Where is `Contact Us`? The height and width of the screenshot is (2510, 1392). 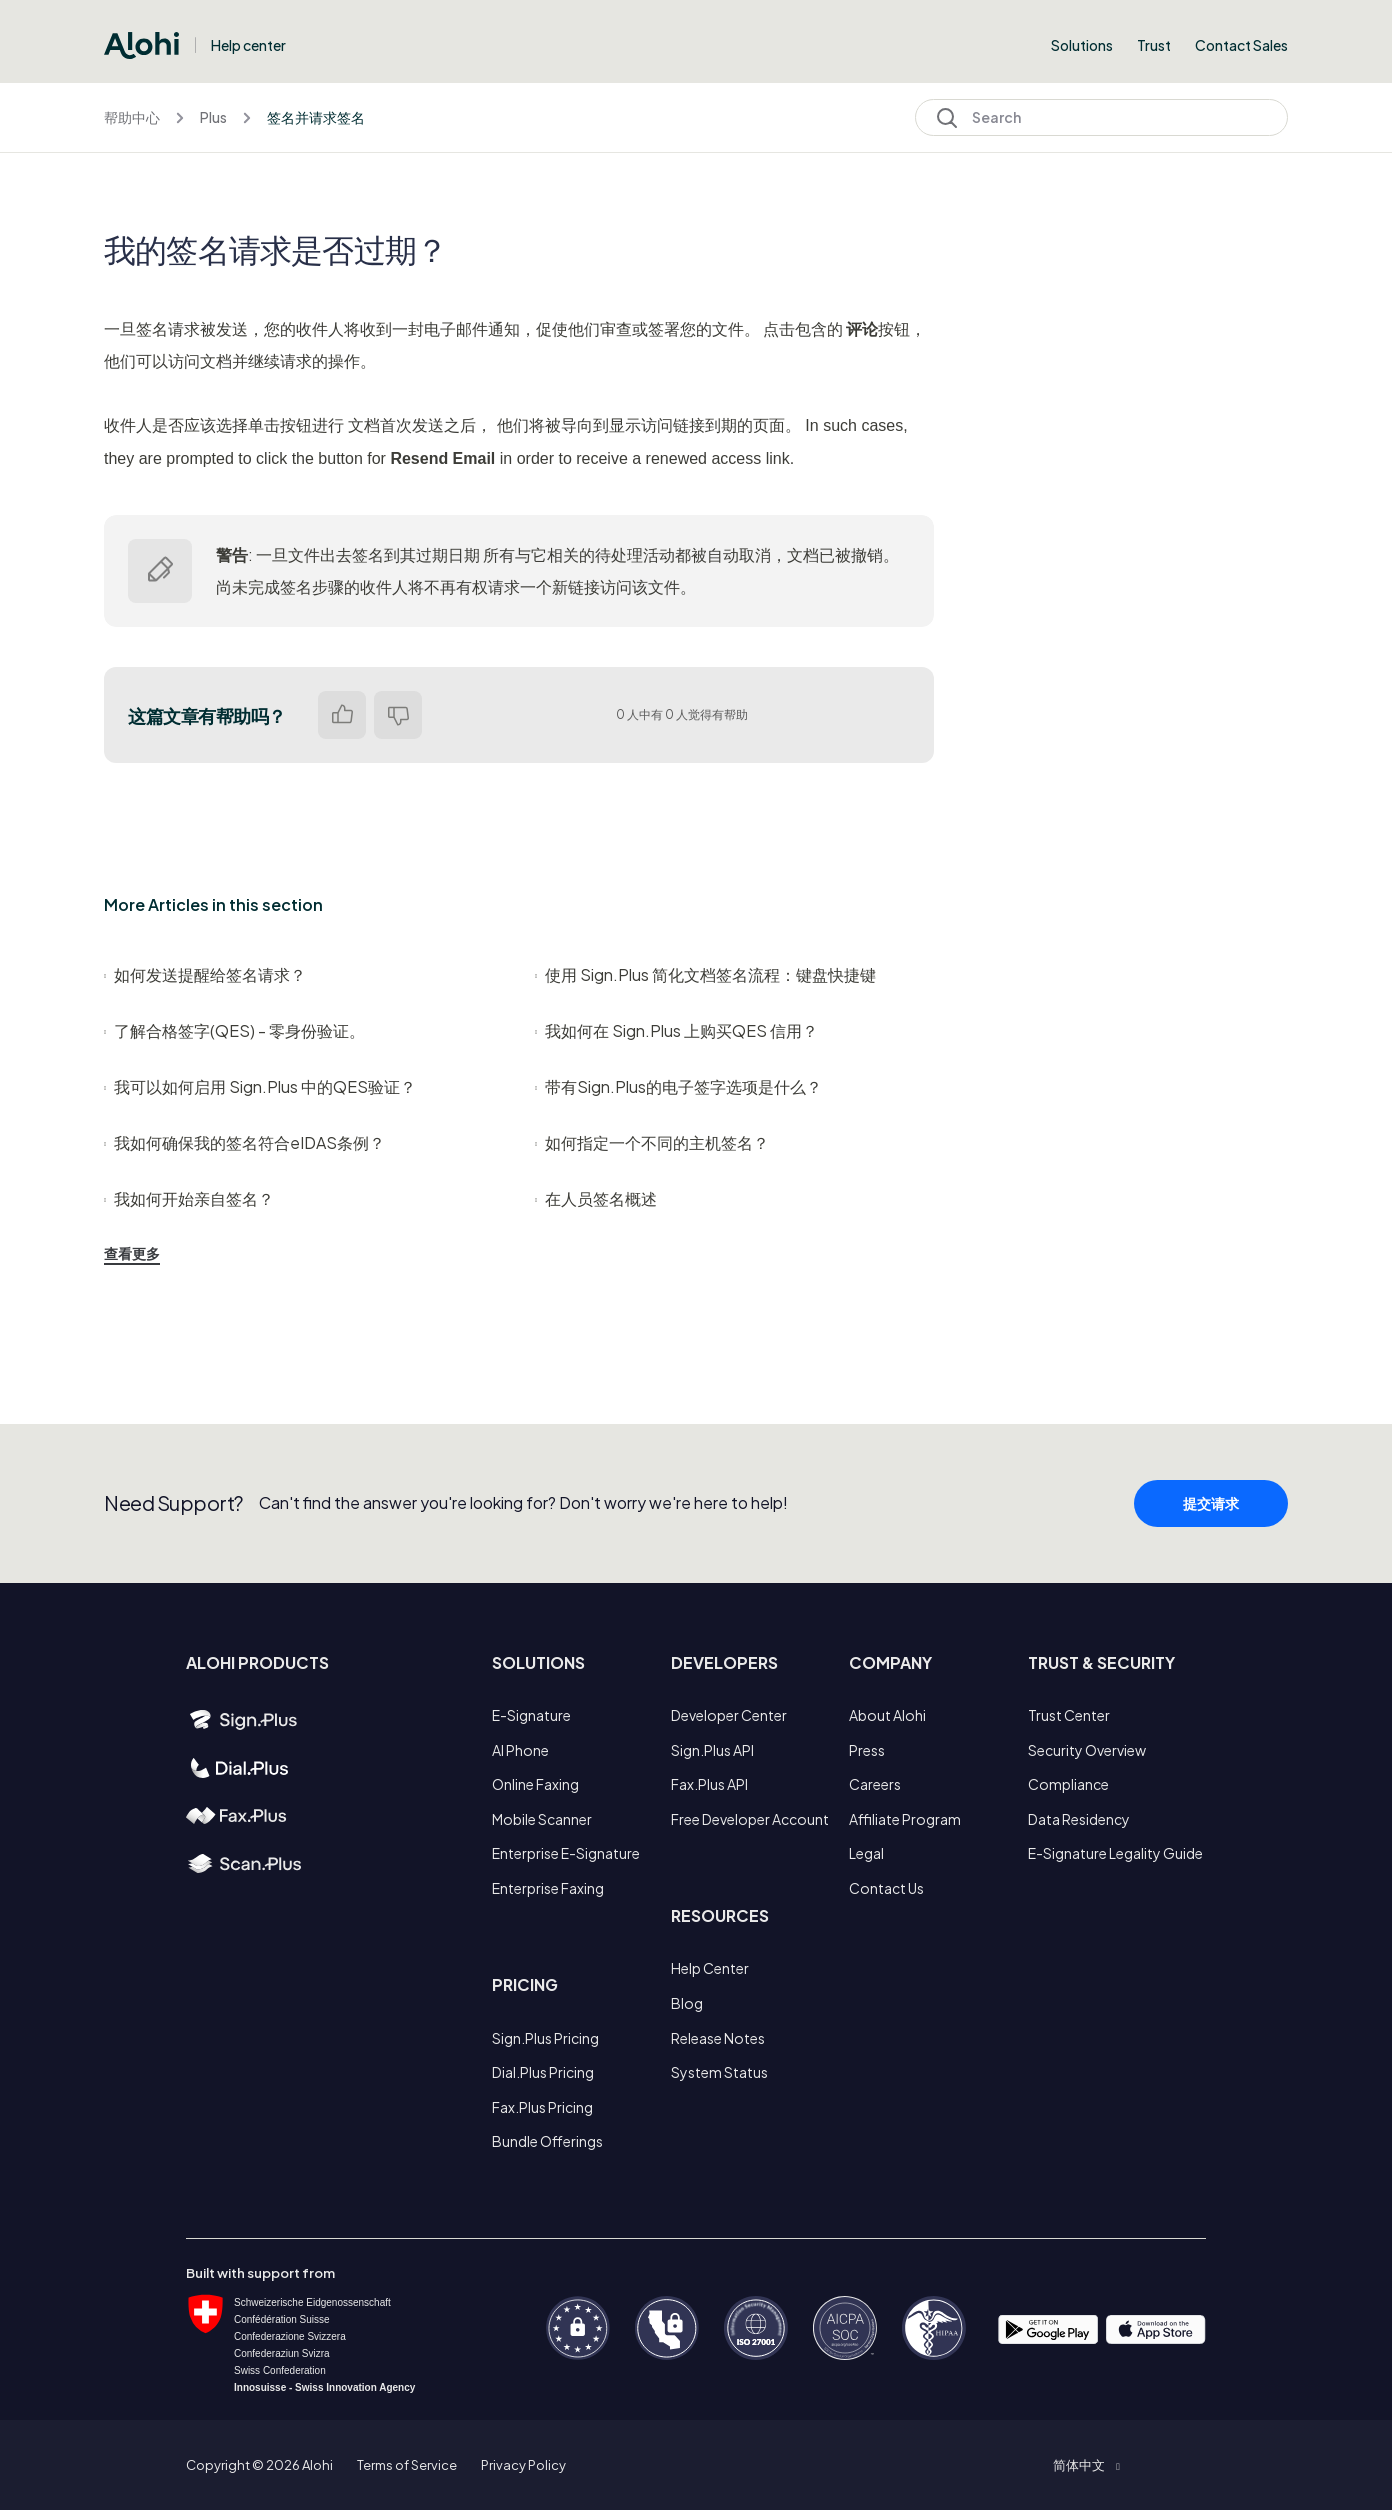
Contact Us is located at coordinates (886, 1888).